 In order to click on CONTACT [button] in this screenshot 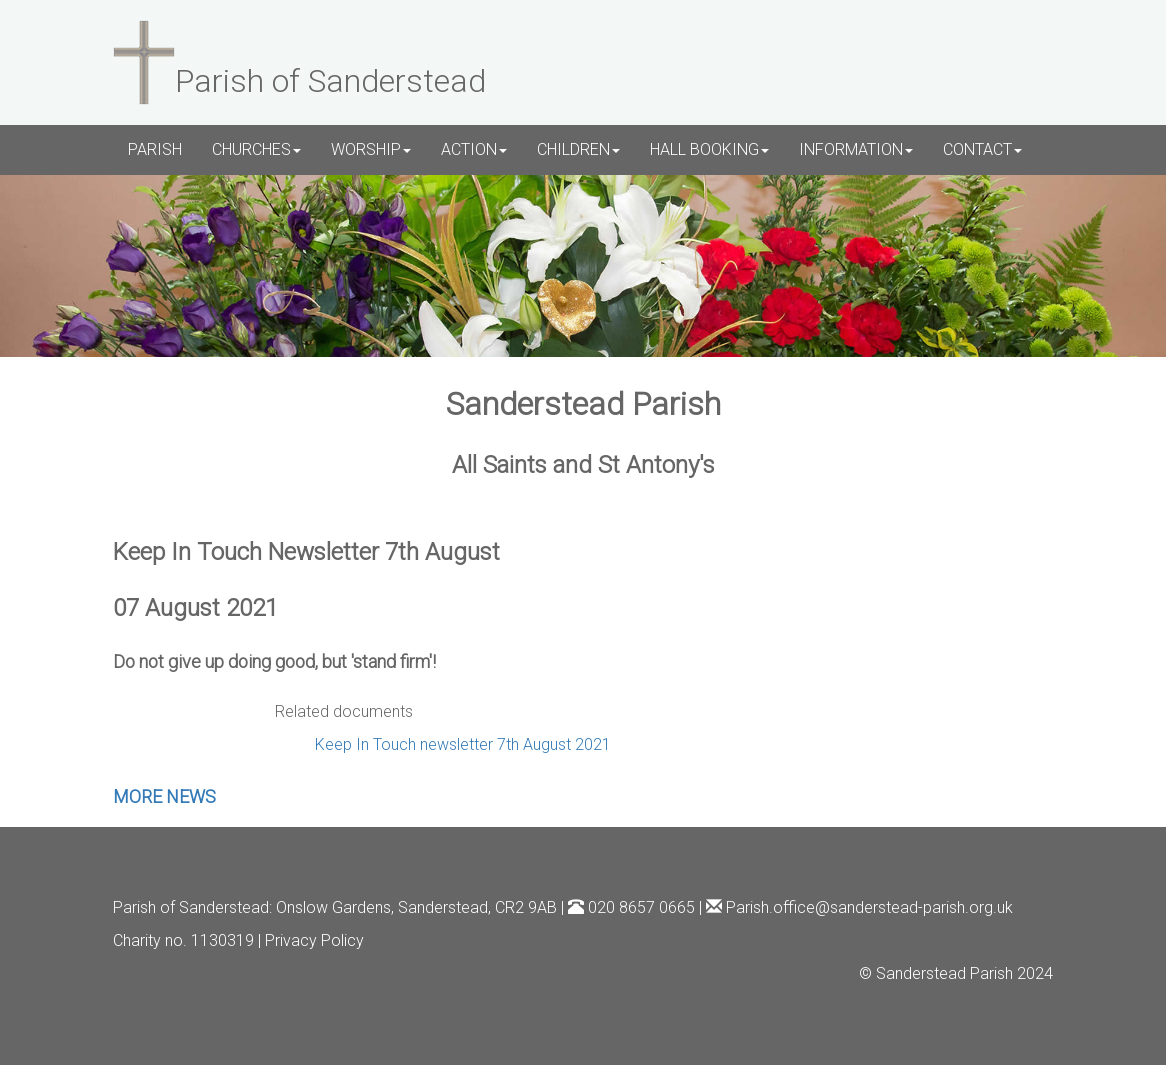, I will do `click(982, 149)`.